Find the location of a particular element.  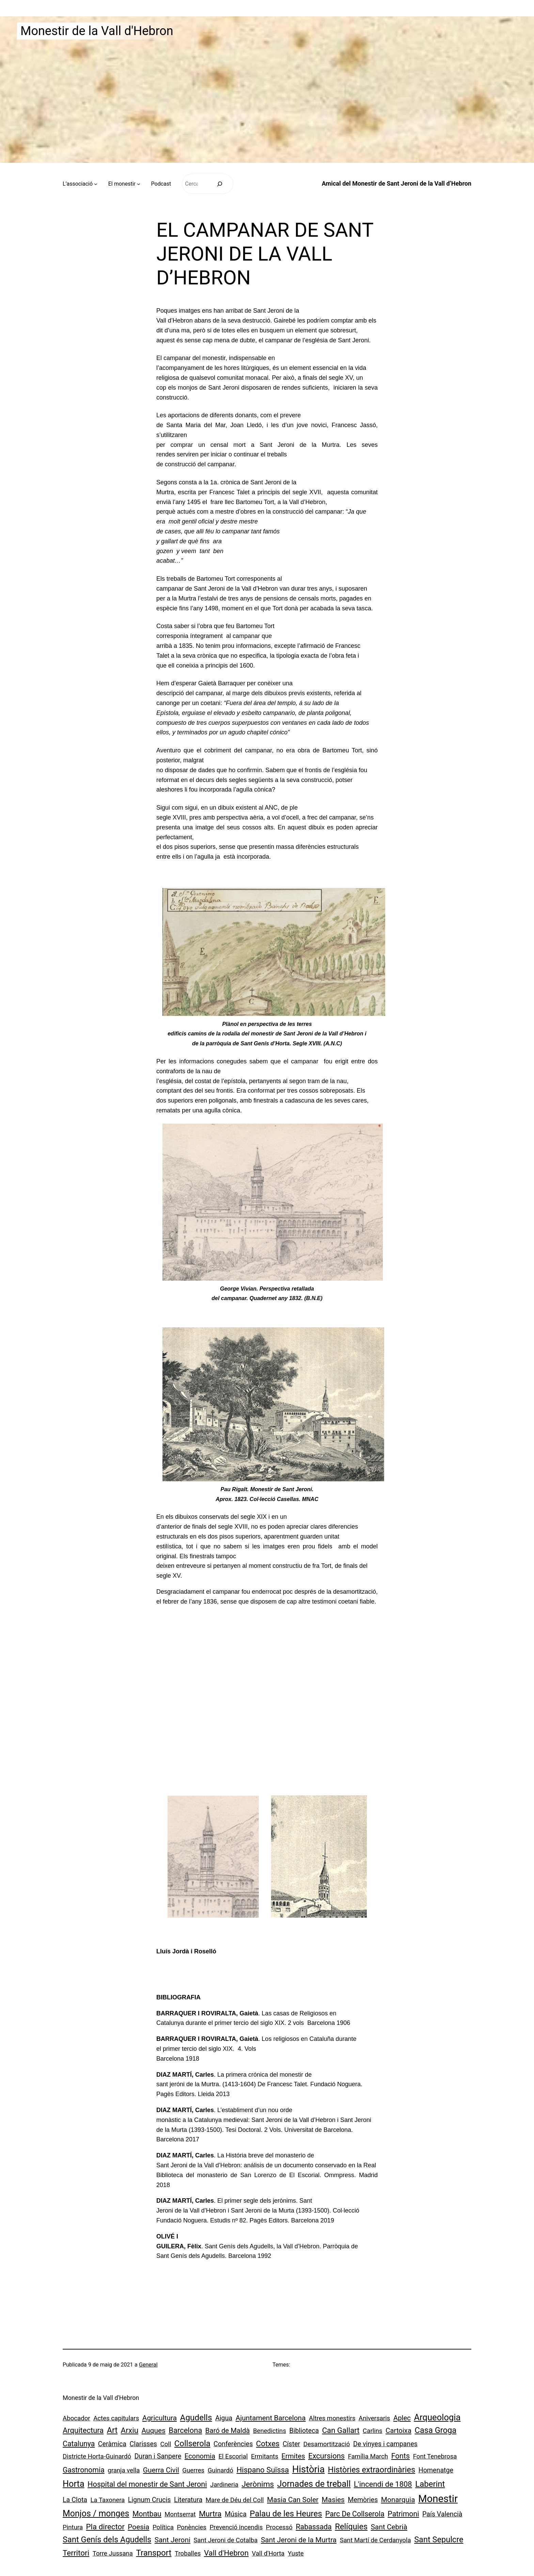

Actes capitulars [Actes capitulars (1 element)] is located at coordinates (116, 2418).